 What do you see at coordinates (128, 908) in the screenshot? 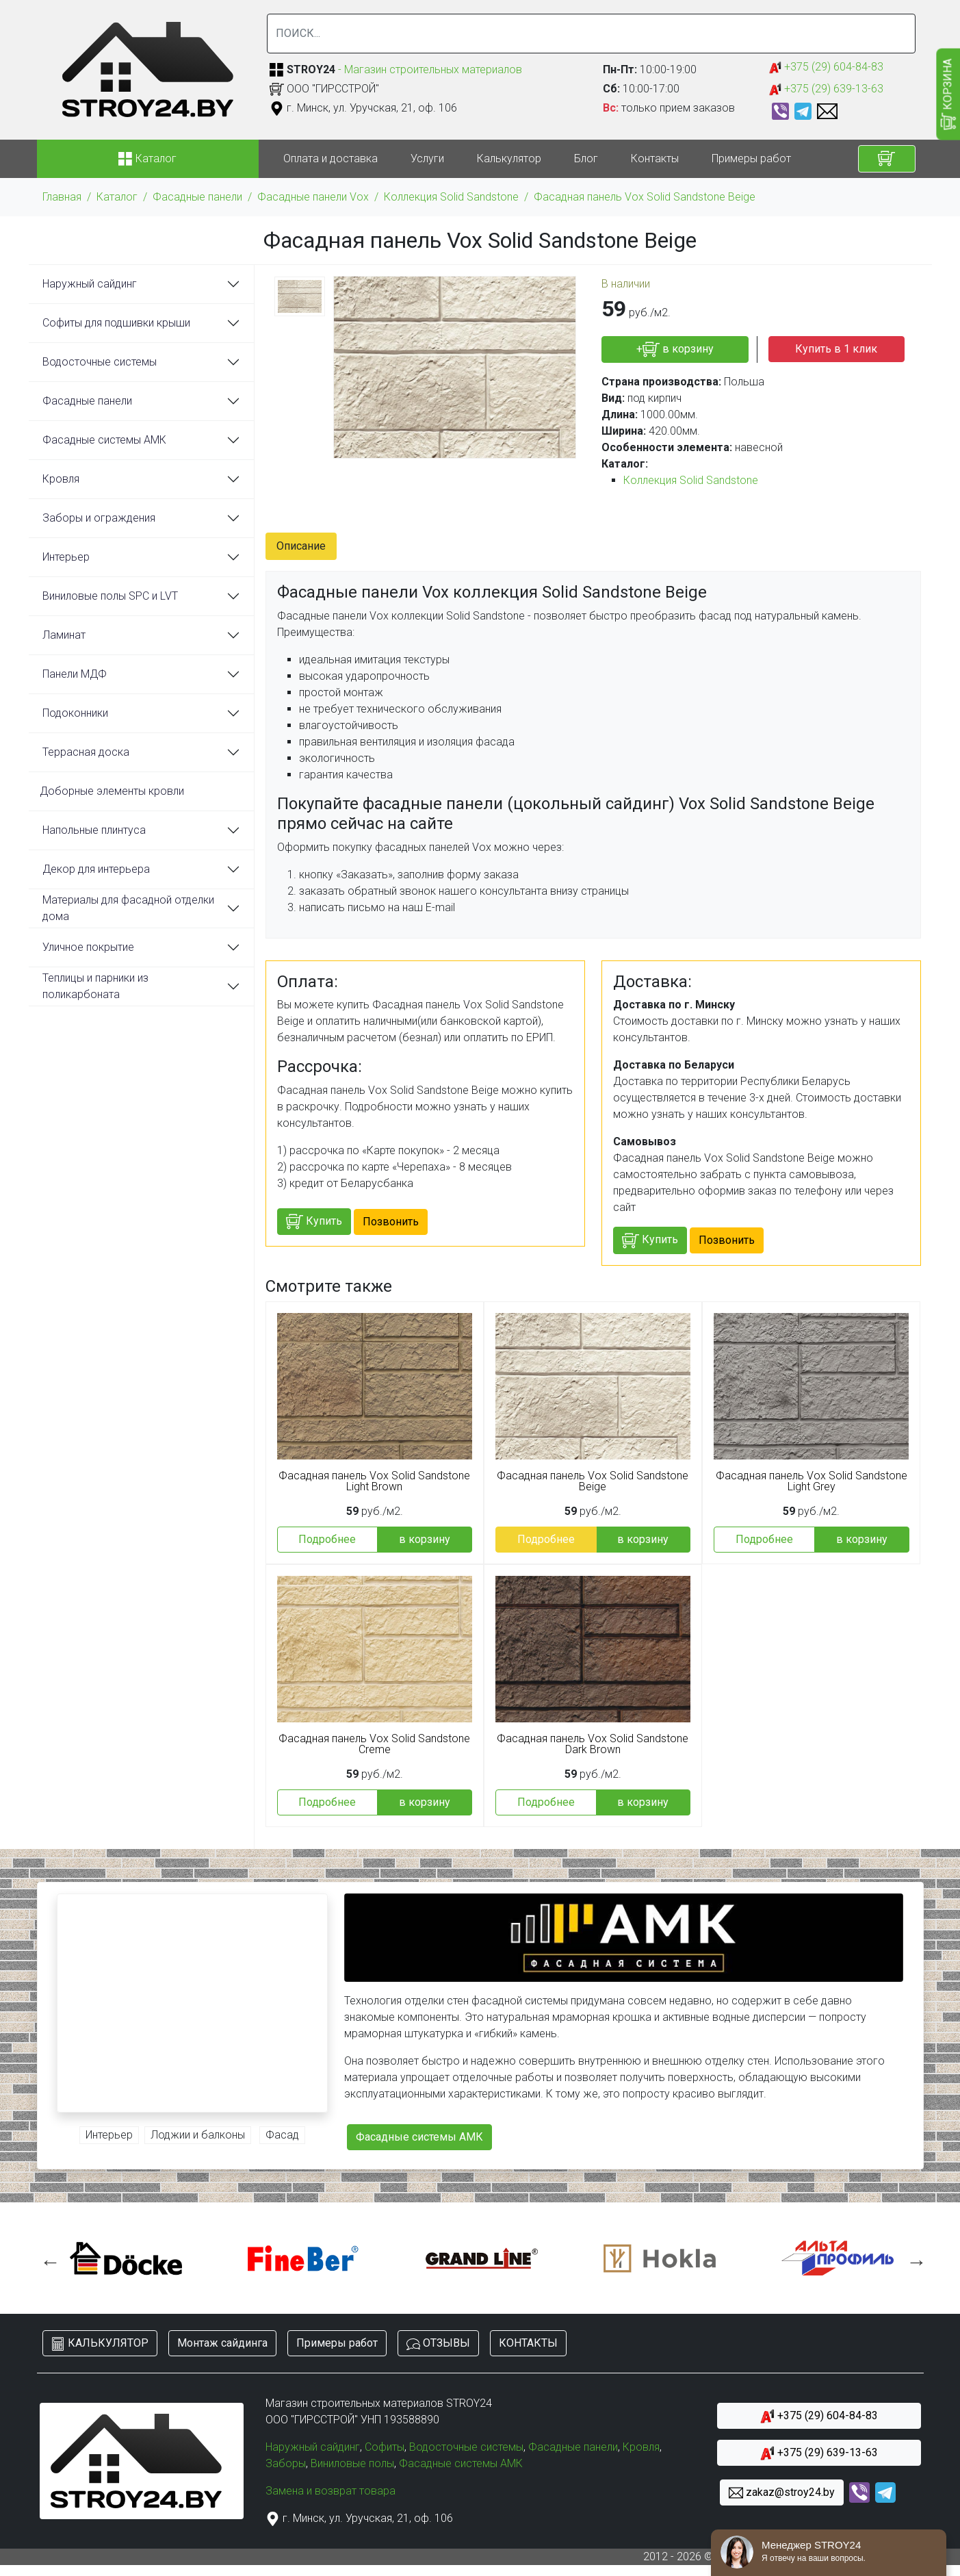
I see `Материалы для фасадной отделки дома` at bounding box center [128, 908].